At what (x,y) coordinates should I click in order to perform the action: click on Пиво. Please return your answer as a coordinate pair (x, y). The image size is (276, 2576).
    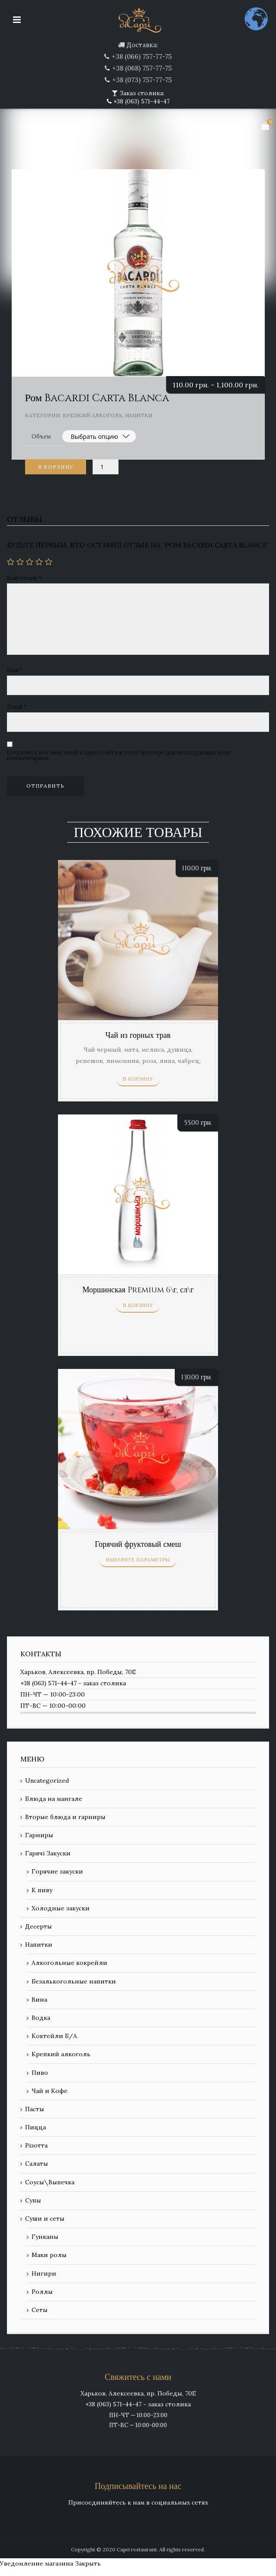
    Looking at the image, I should click on (40, 2073).